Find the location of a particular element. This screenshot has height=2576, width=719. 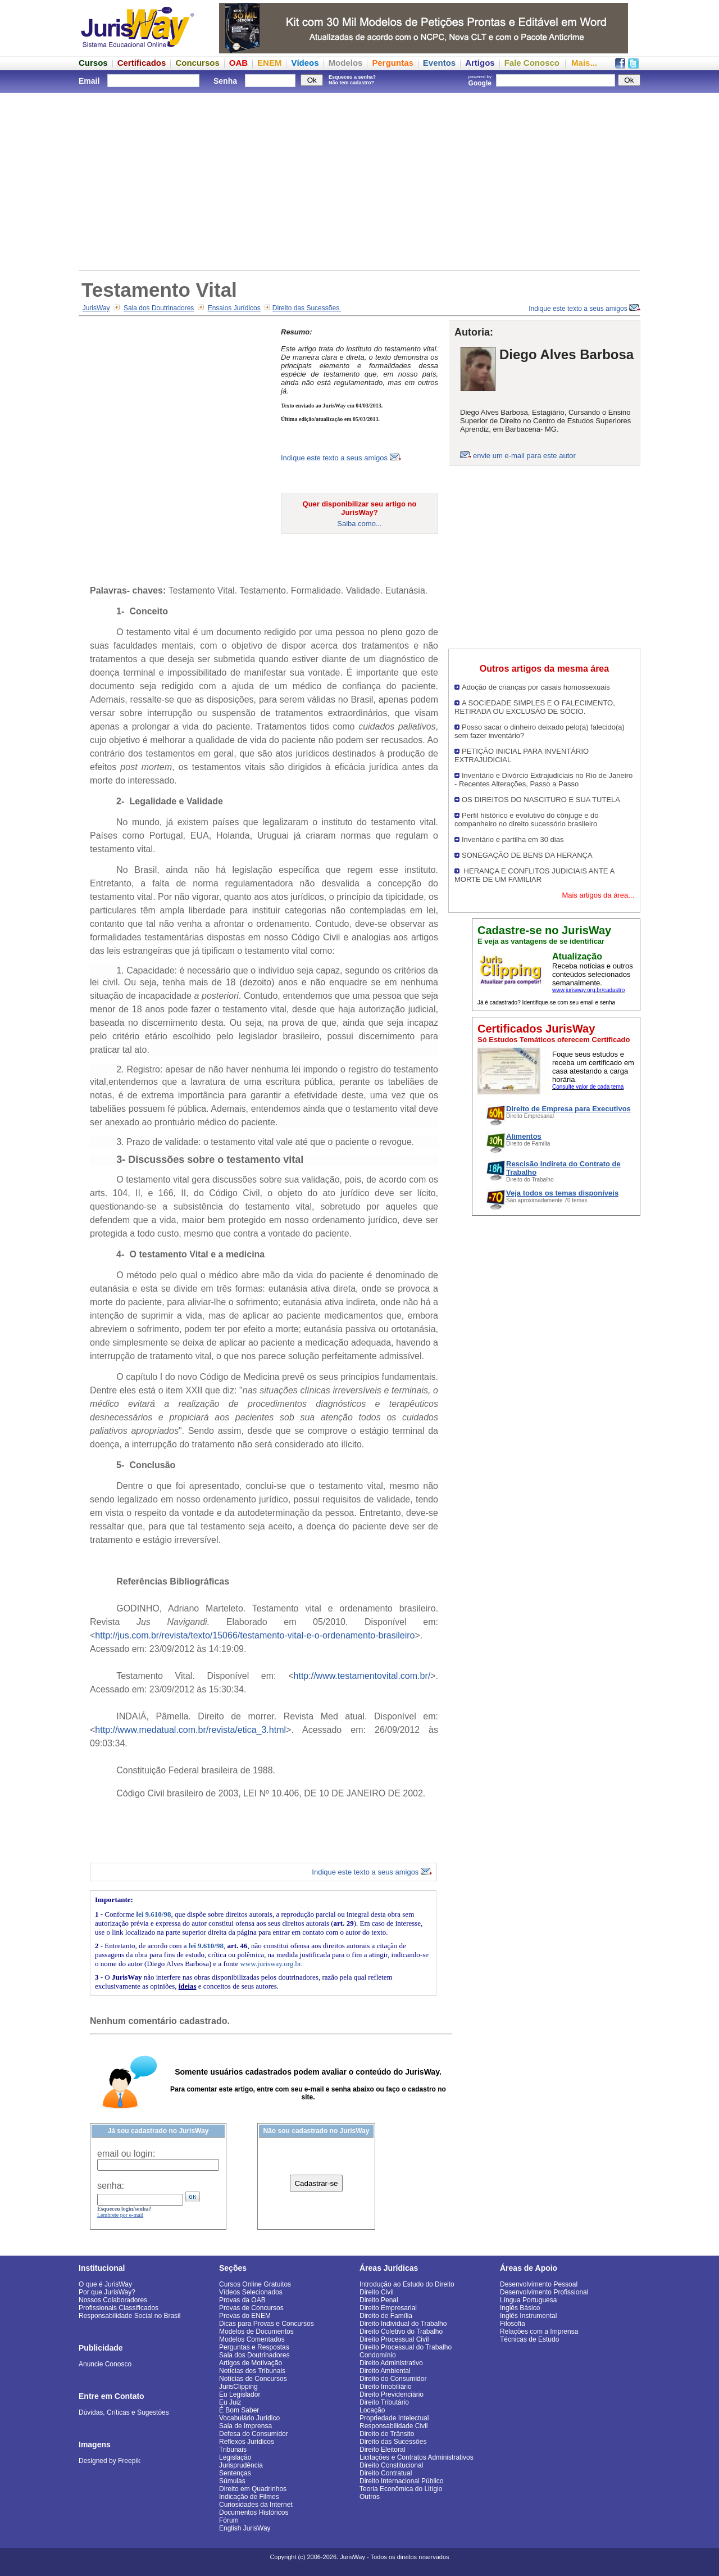

Cursos Online Gratuitos is located at coordinates (255, 2284).